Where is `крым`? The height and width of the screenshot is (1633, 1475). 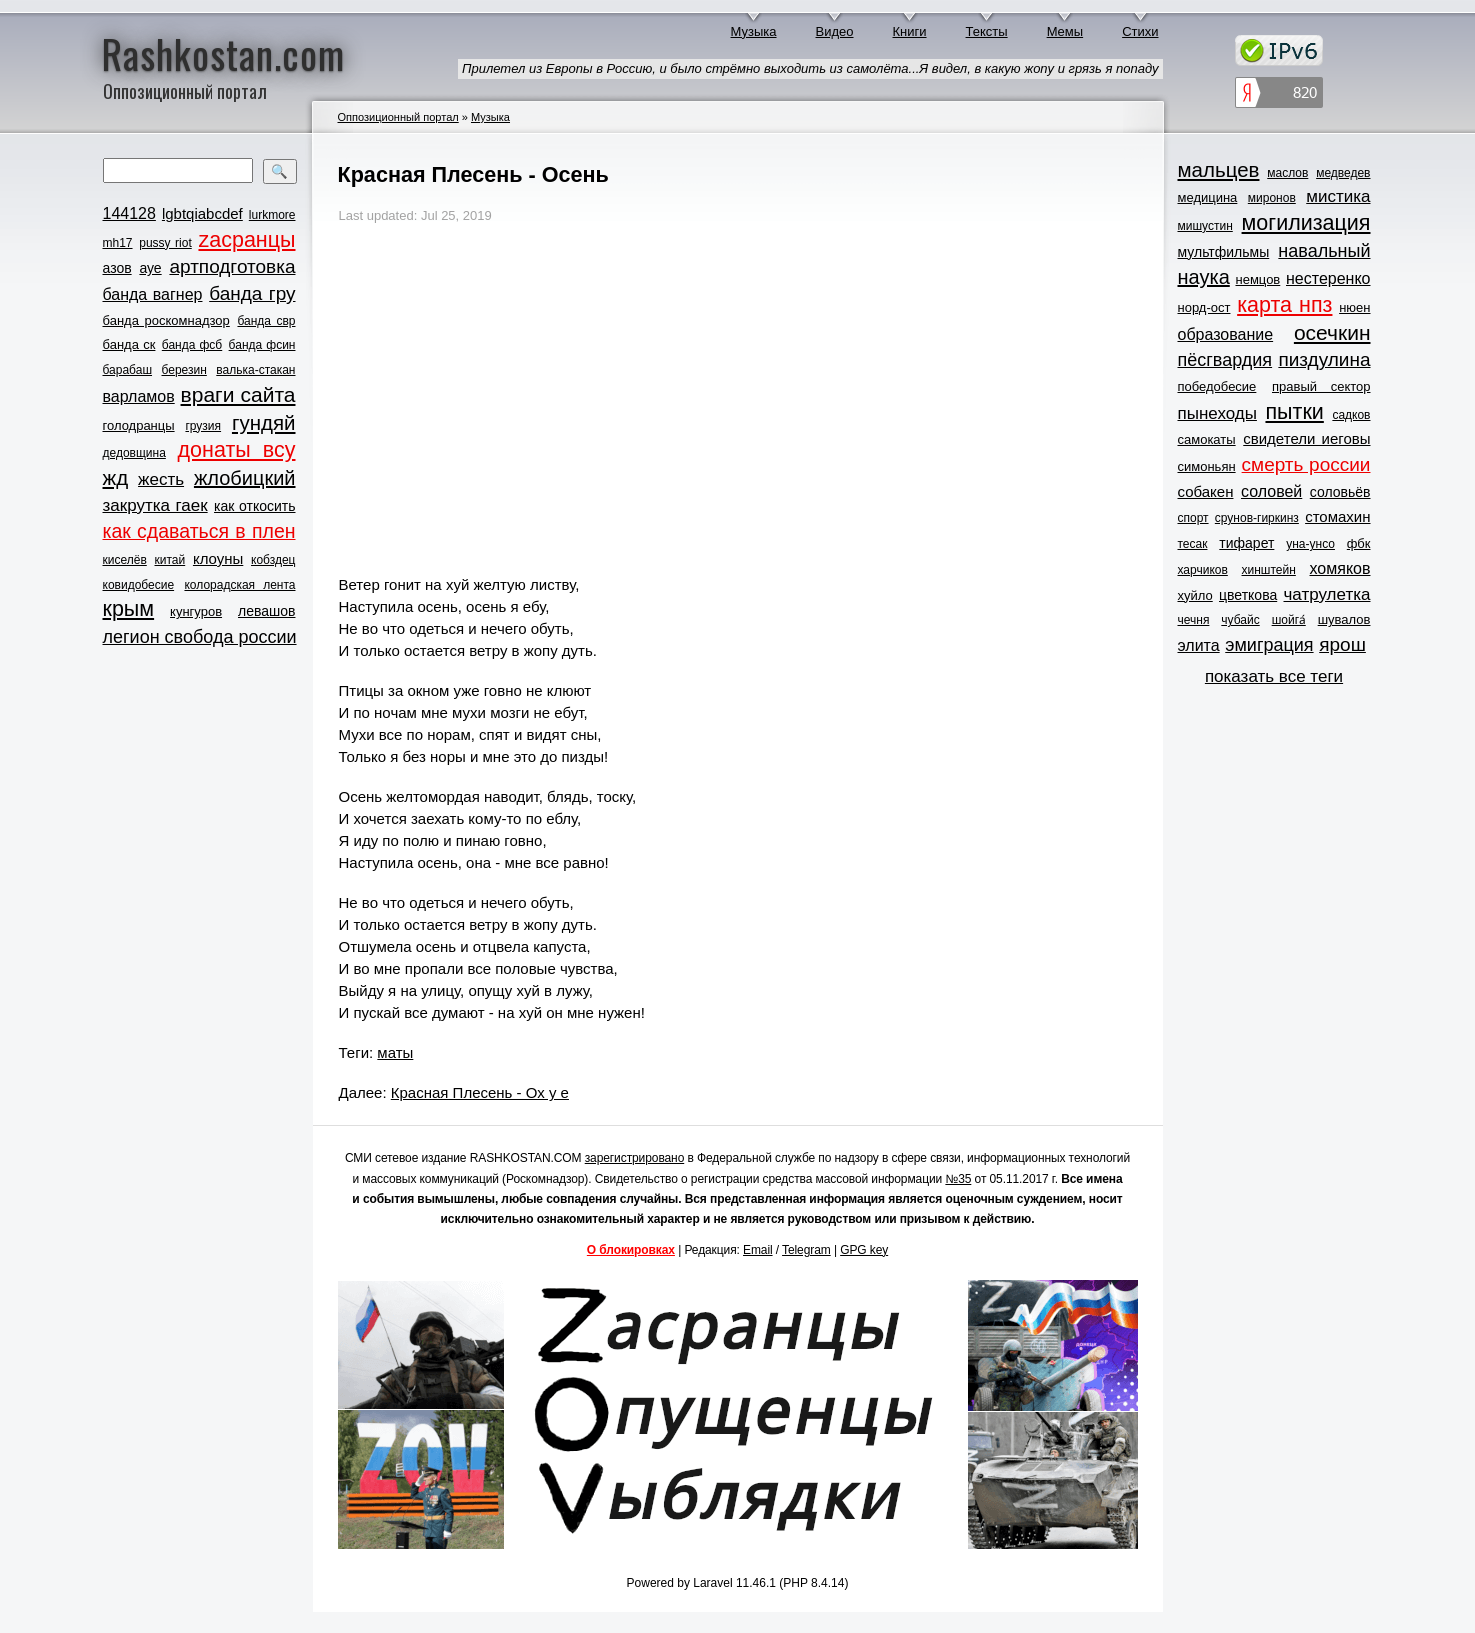
крым is located at coordinates (129, 609).